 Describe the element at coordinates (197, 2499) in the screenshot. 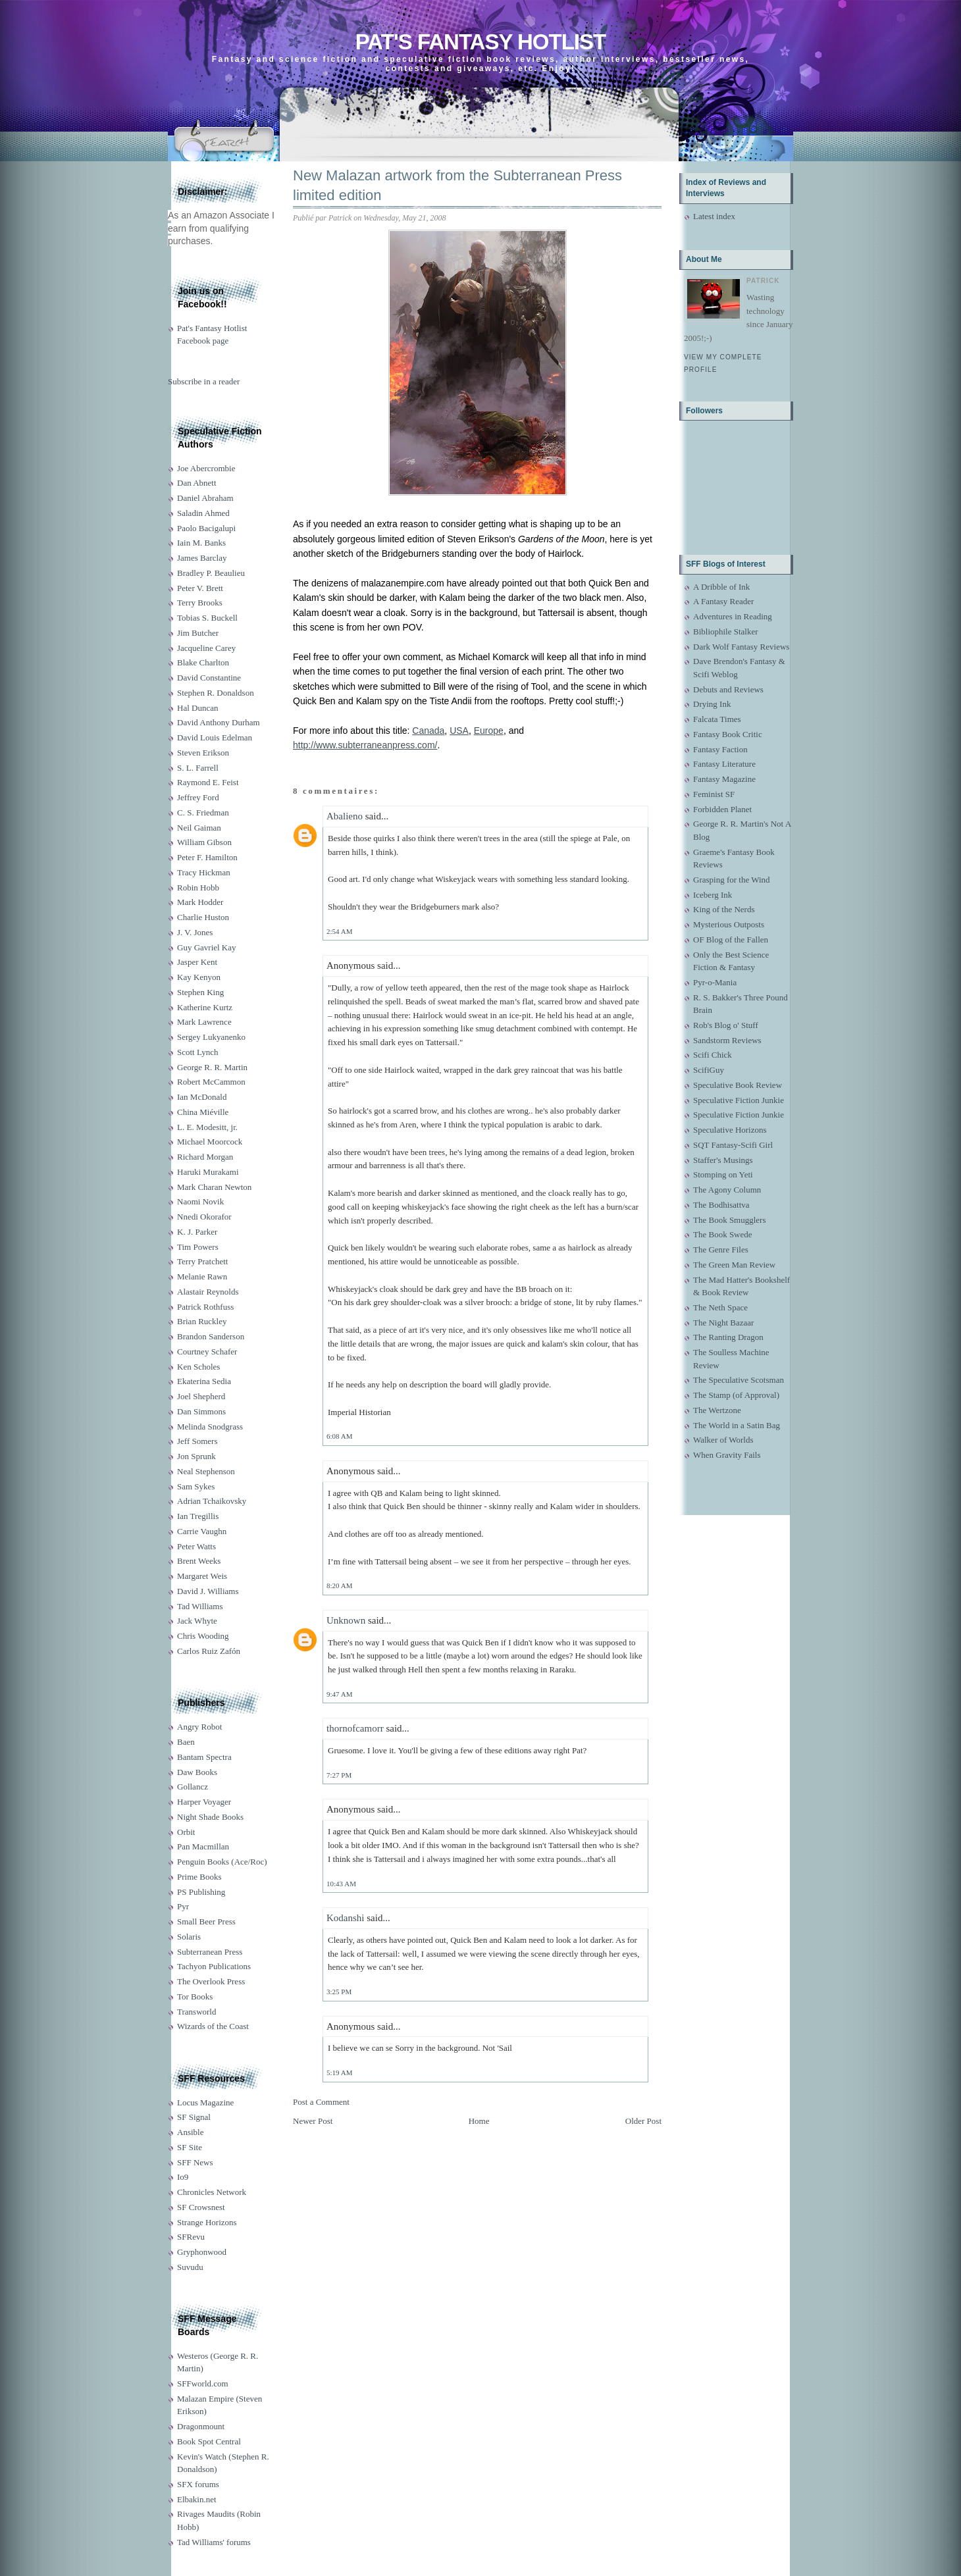

I see `Elbakin.net` at that location.